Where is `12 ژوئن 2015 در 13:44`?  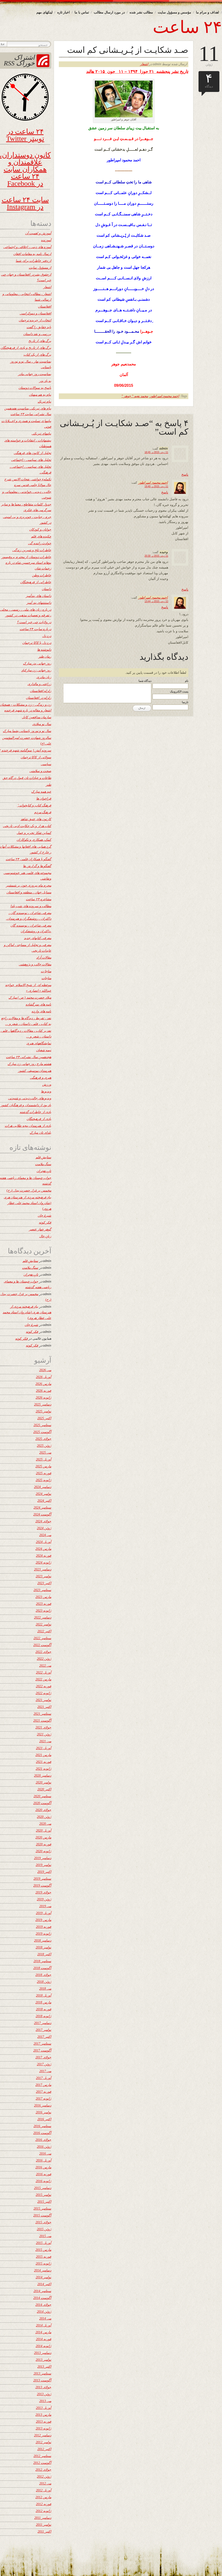 12 ژوئن 2015 در 13:44 is located at coordinates (156, 601).